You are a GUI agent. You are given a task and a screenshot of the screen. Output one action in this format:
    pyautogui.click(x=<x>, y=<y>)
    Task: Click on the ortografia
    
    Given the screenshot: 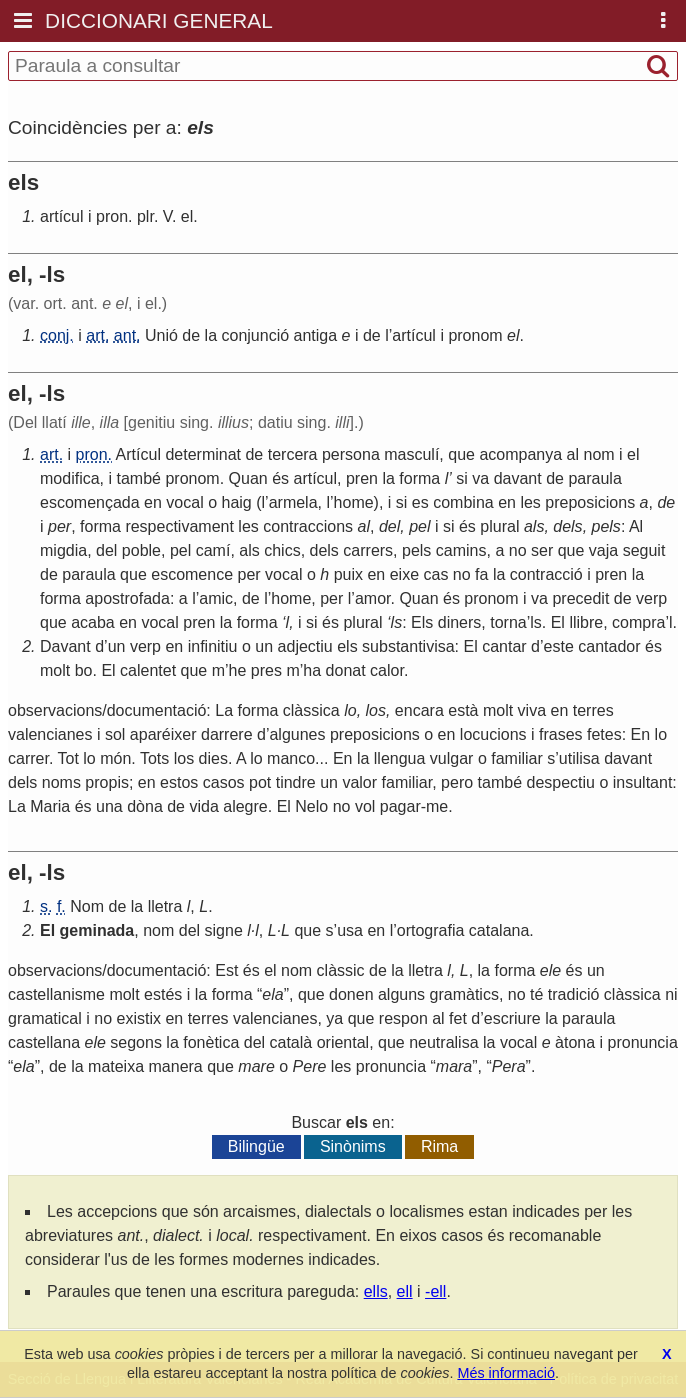 What is the action you would take?
    pyautogui.click(x=431, y=930)
    